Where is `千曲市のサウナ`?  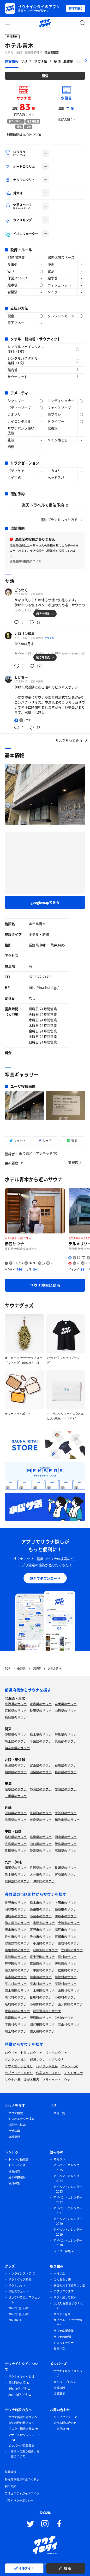
千曲市のサウナ is located at coordinates (41, 1936).